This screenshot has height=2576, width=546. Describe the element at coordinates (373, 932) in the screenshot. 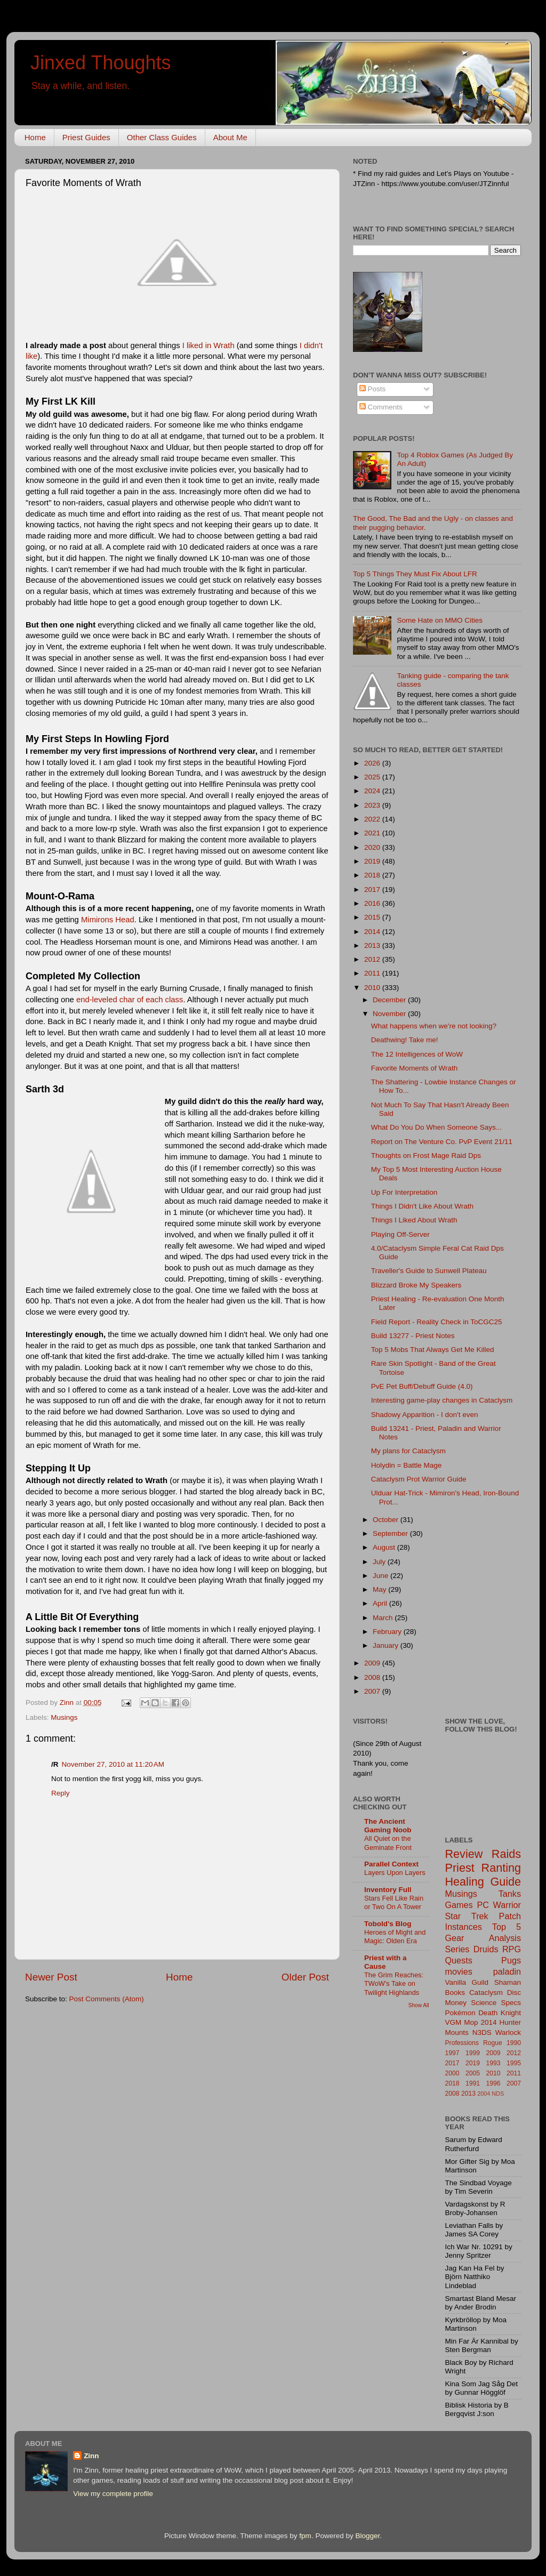

I see `2014` at that location.